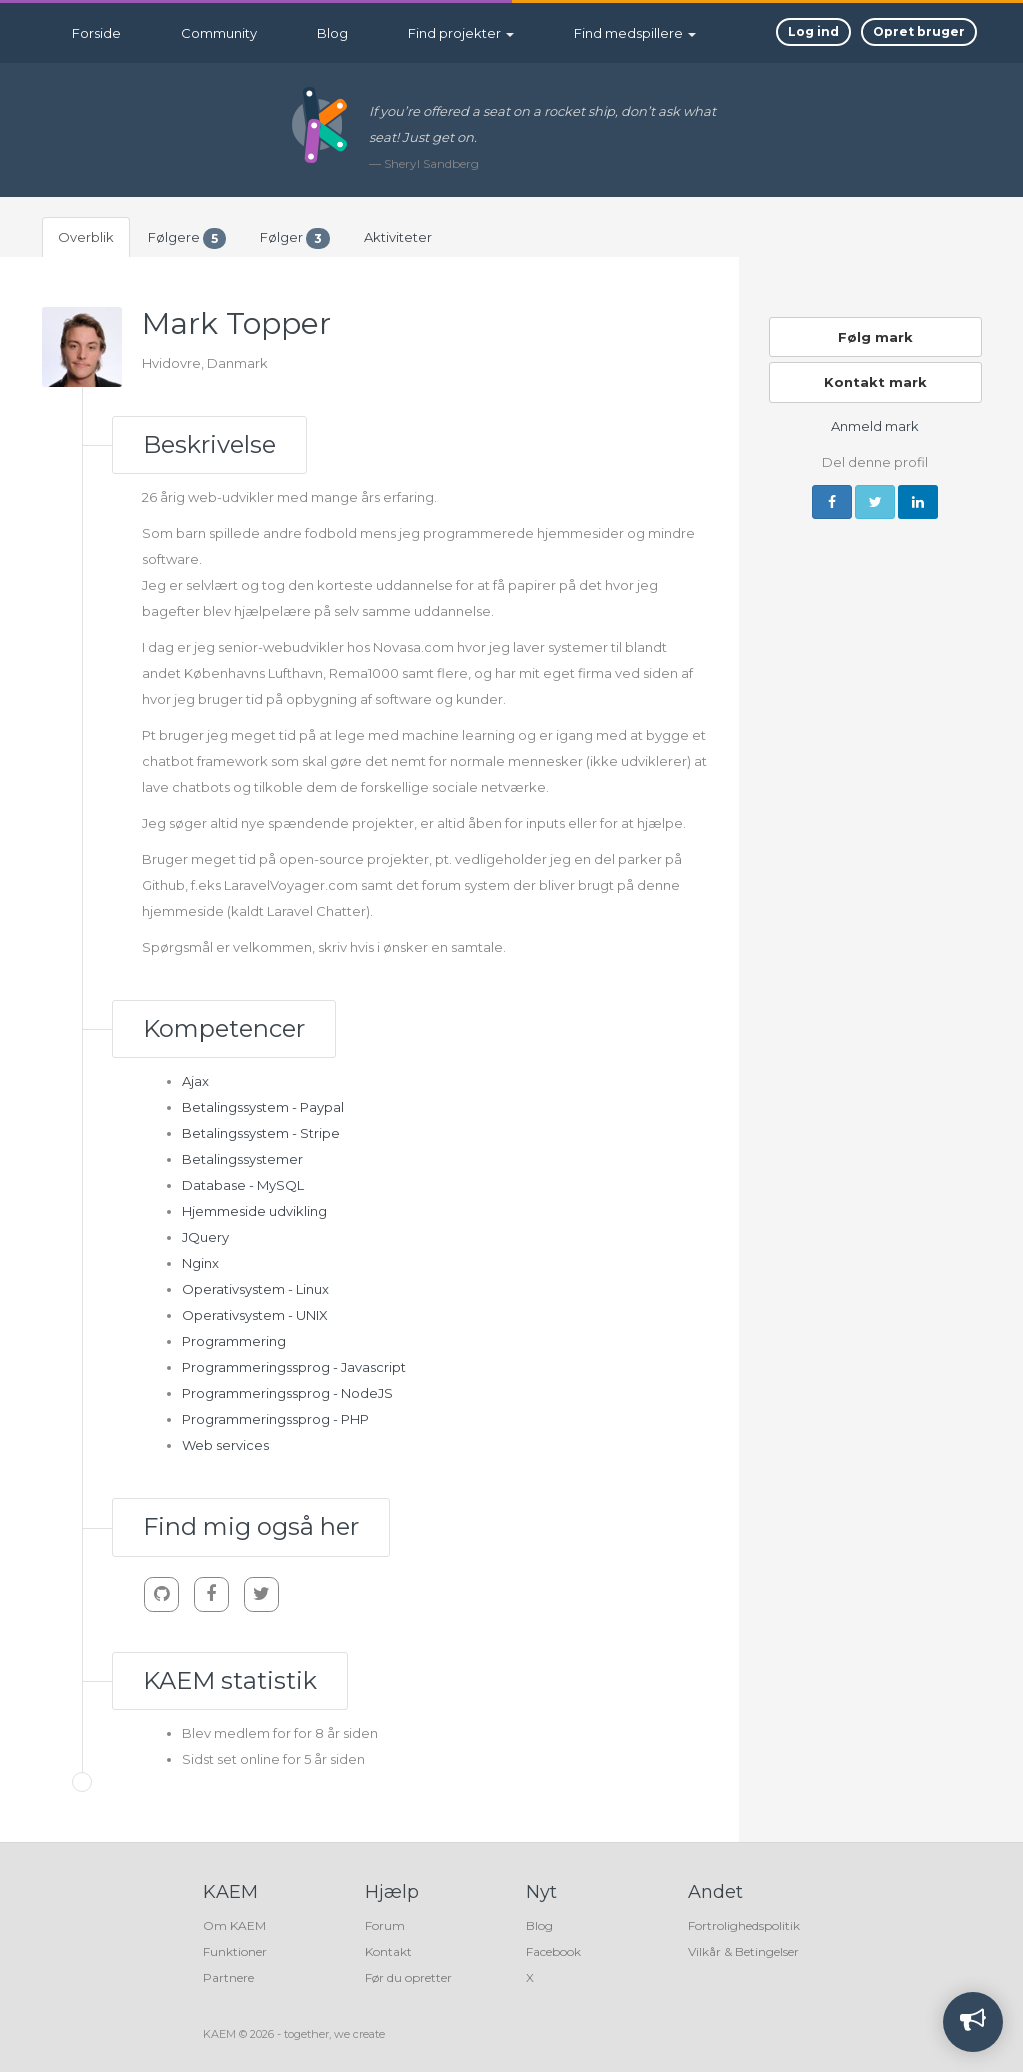 The height and width of the screenshot is (2072, 1023). Describe the element at coordinates (235, 1951) in the screenshot. I see `Funktioner` at that location.